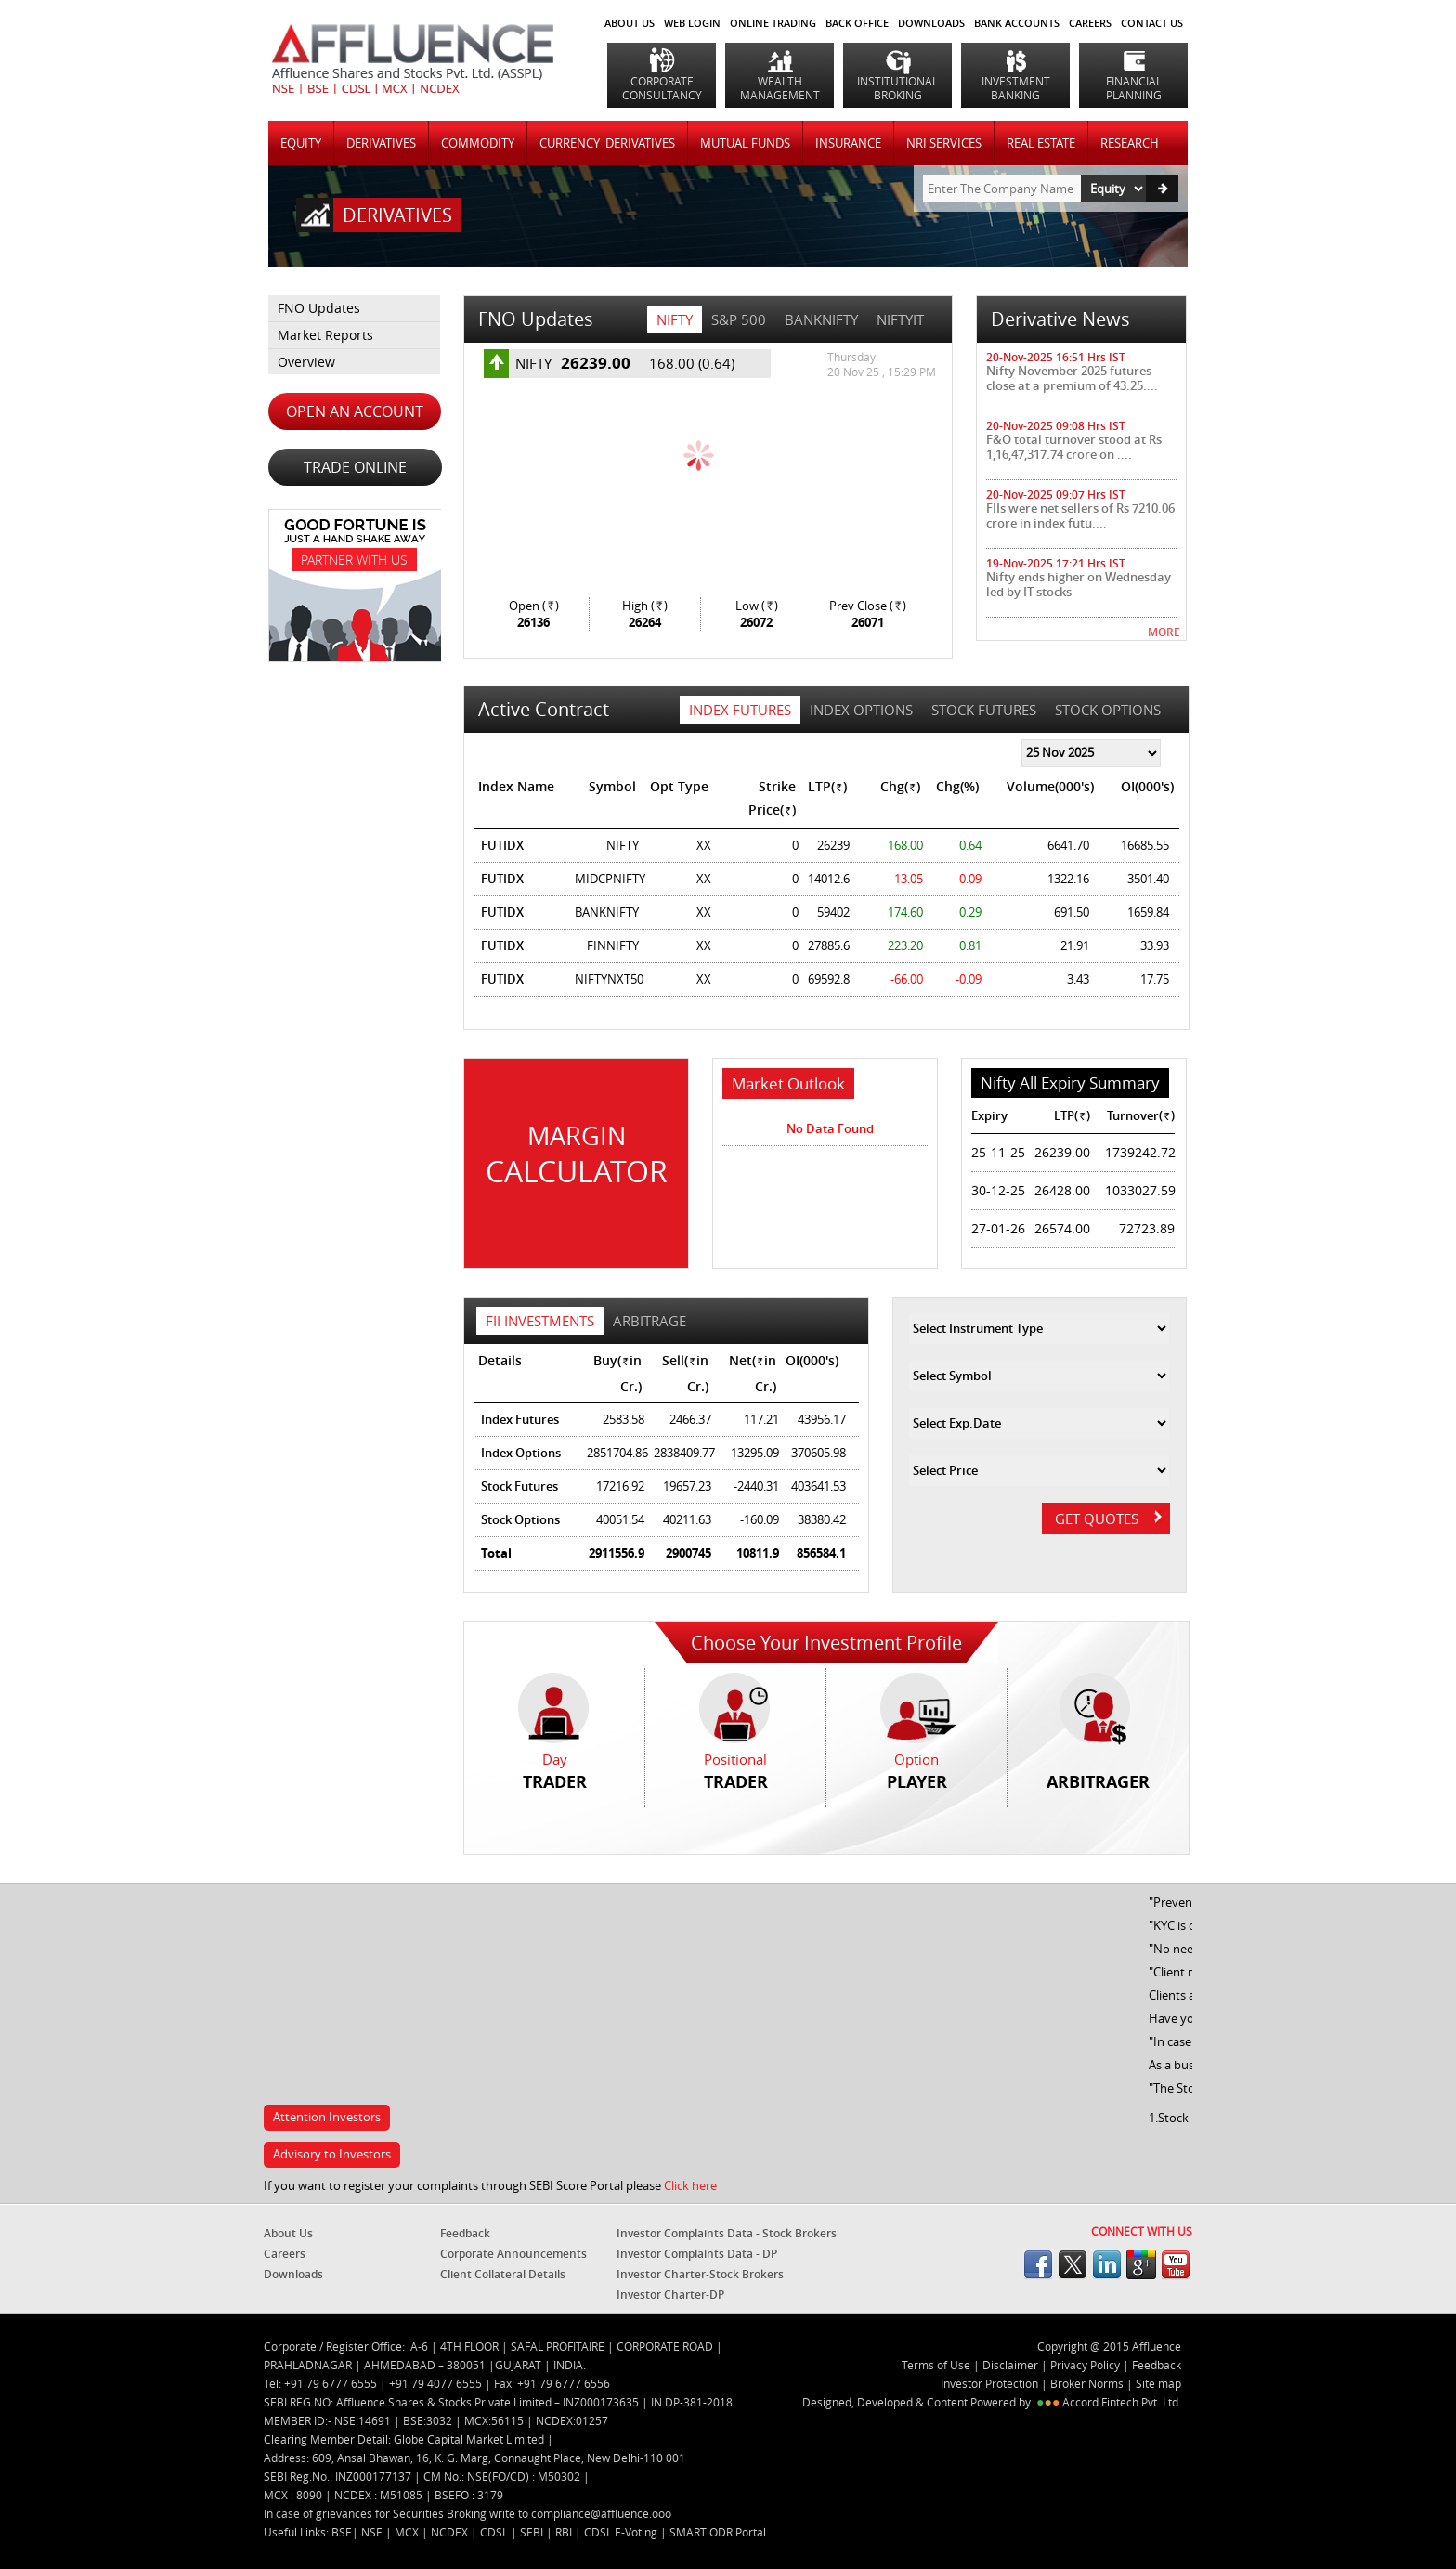 Image resolution: width=1456 pixels, height=2569 pixels. Describe the element at coordinates (565, 2531) in the screenshot. I see `RBI` at that location.